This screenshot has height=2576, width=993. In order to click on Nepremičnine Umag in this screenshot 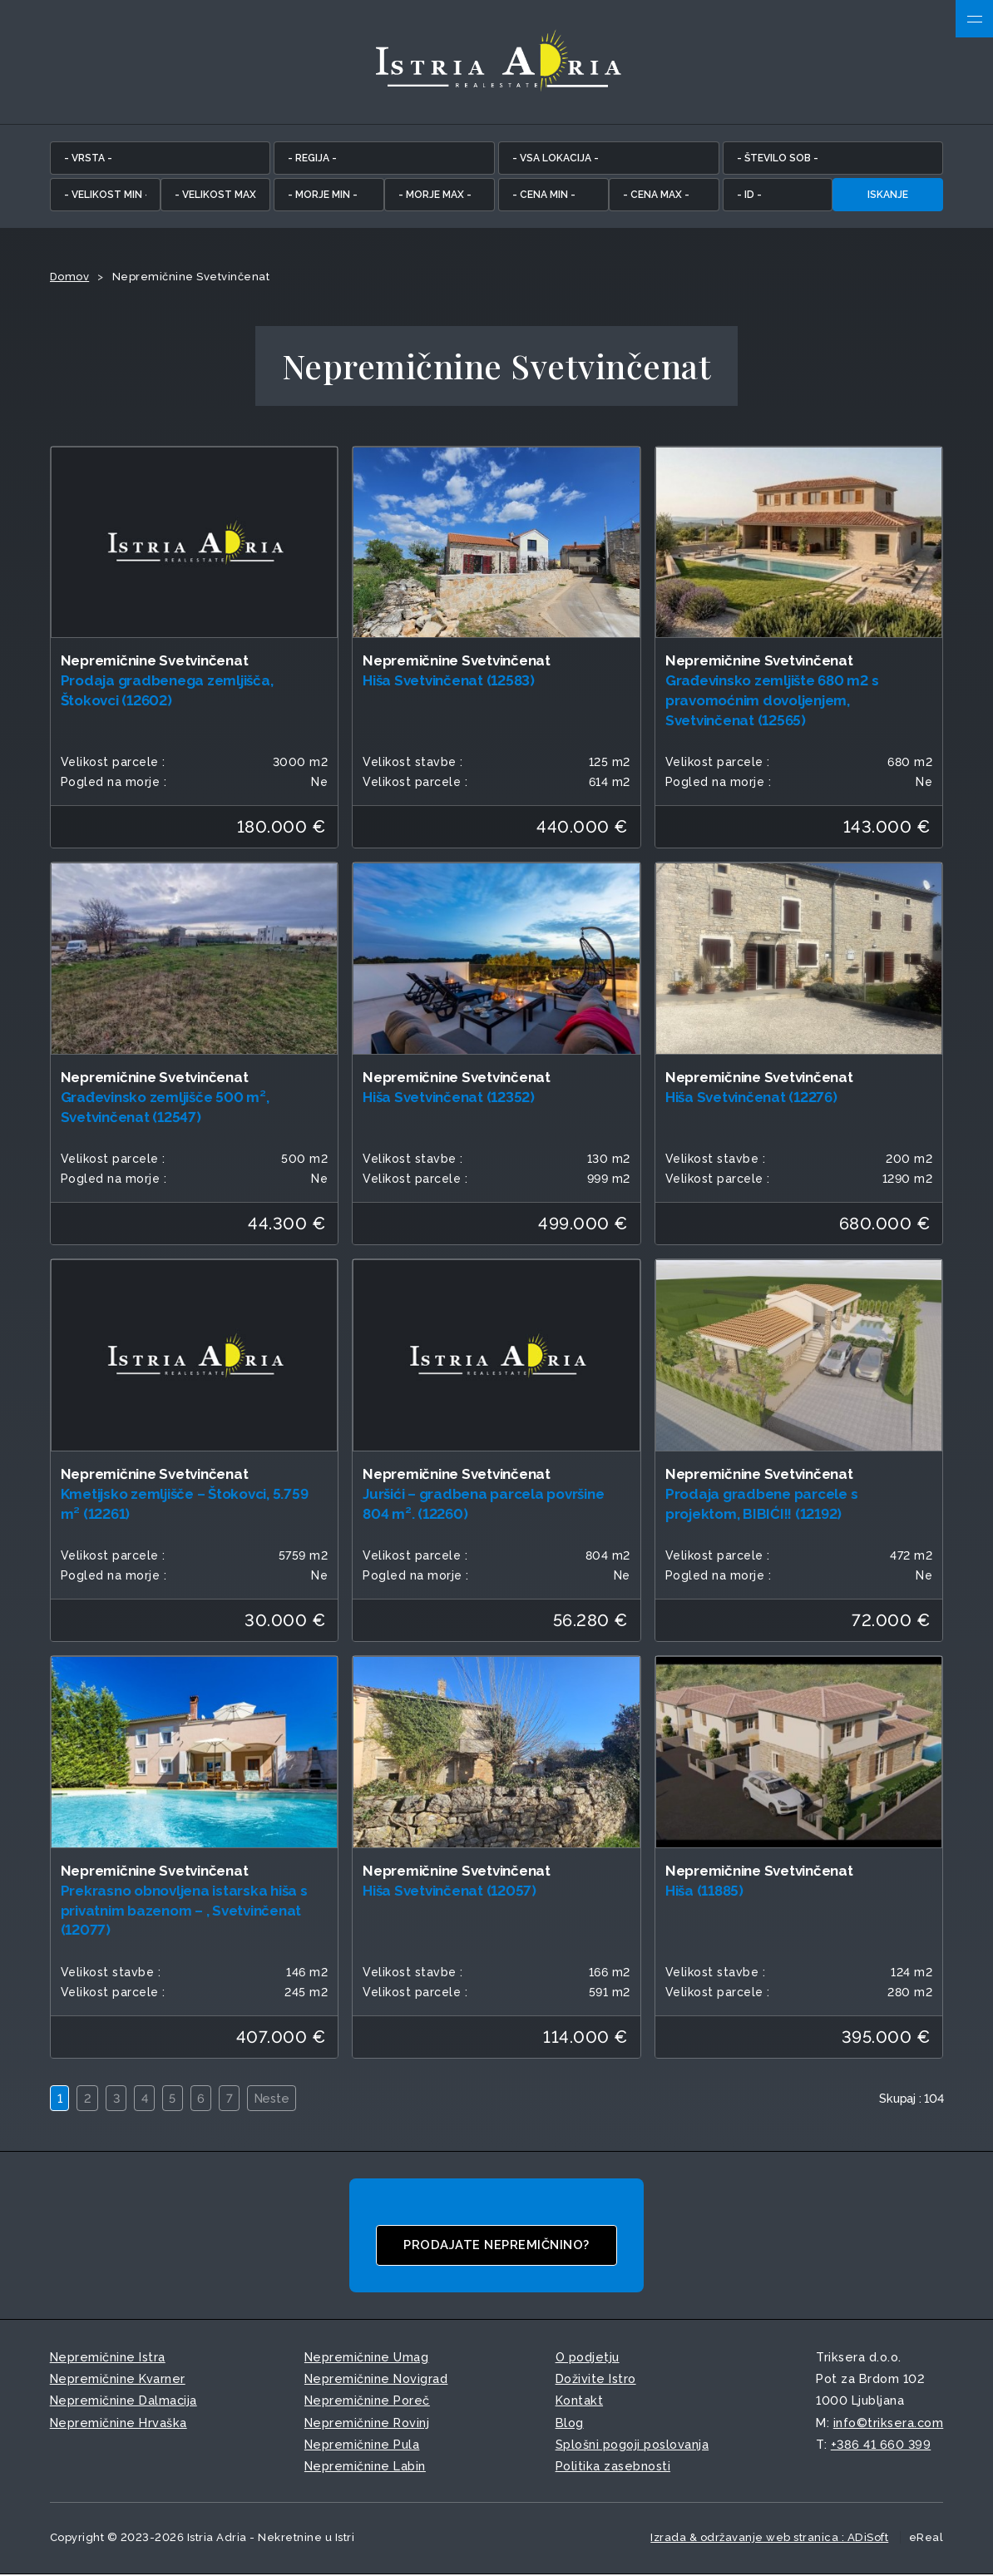, I will do `click(366, 2358)`.